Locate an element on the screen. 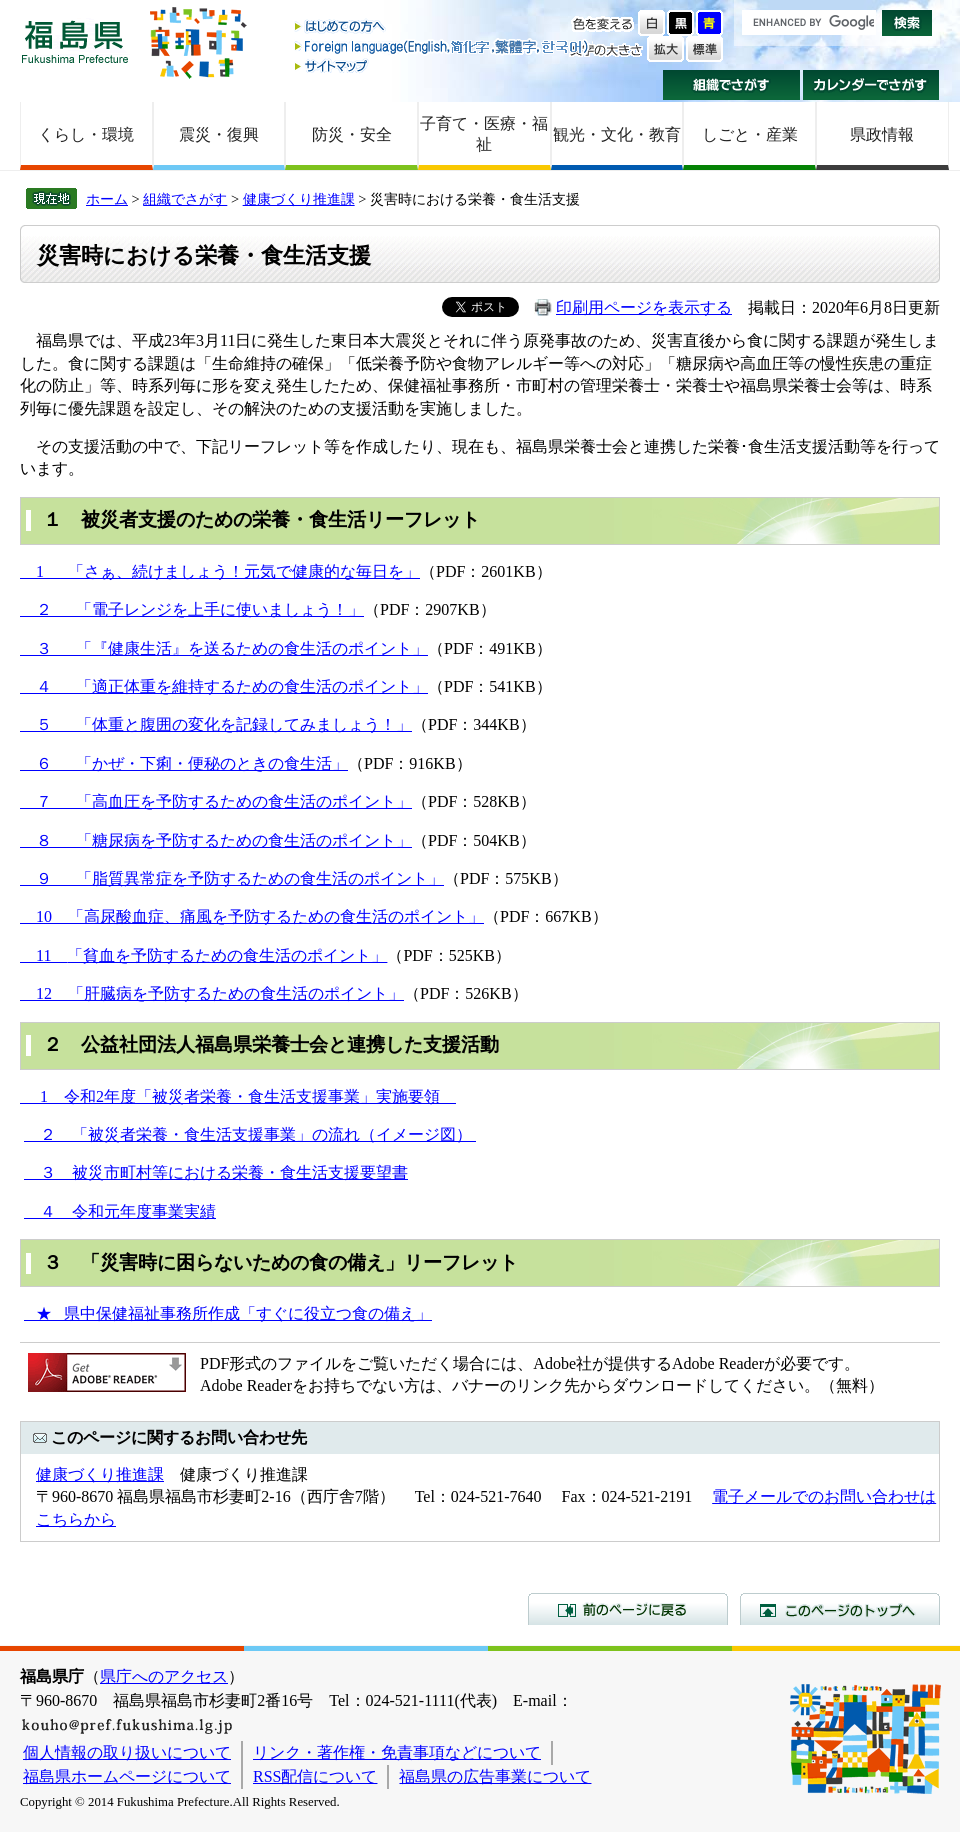  個人情報の取り扱いについて is located at coordinates (127, 1752).